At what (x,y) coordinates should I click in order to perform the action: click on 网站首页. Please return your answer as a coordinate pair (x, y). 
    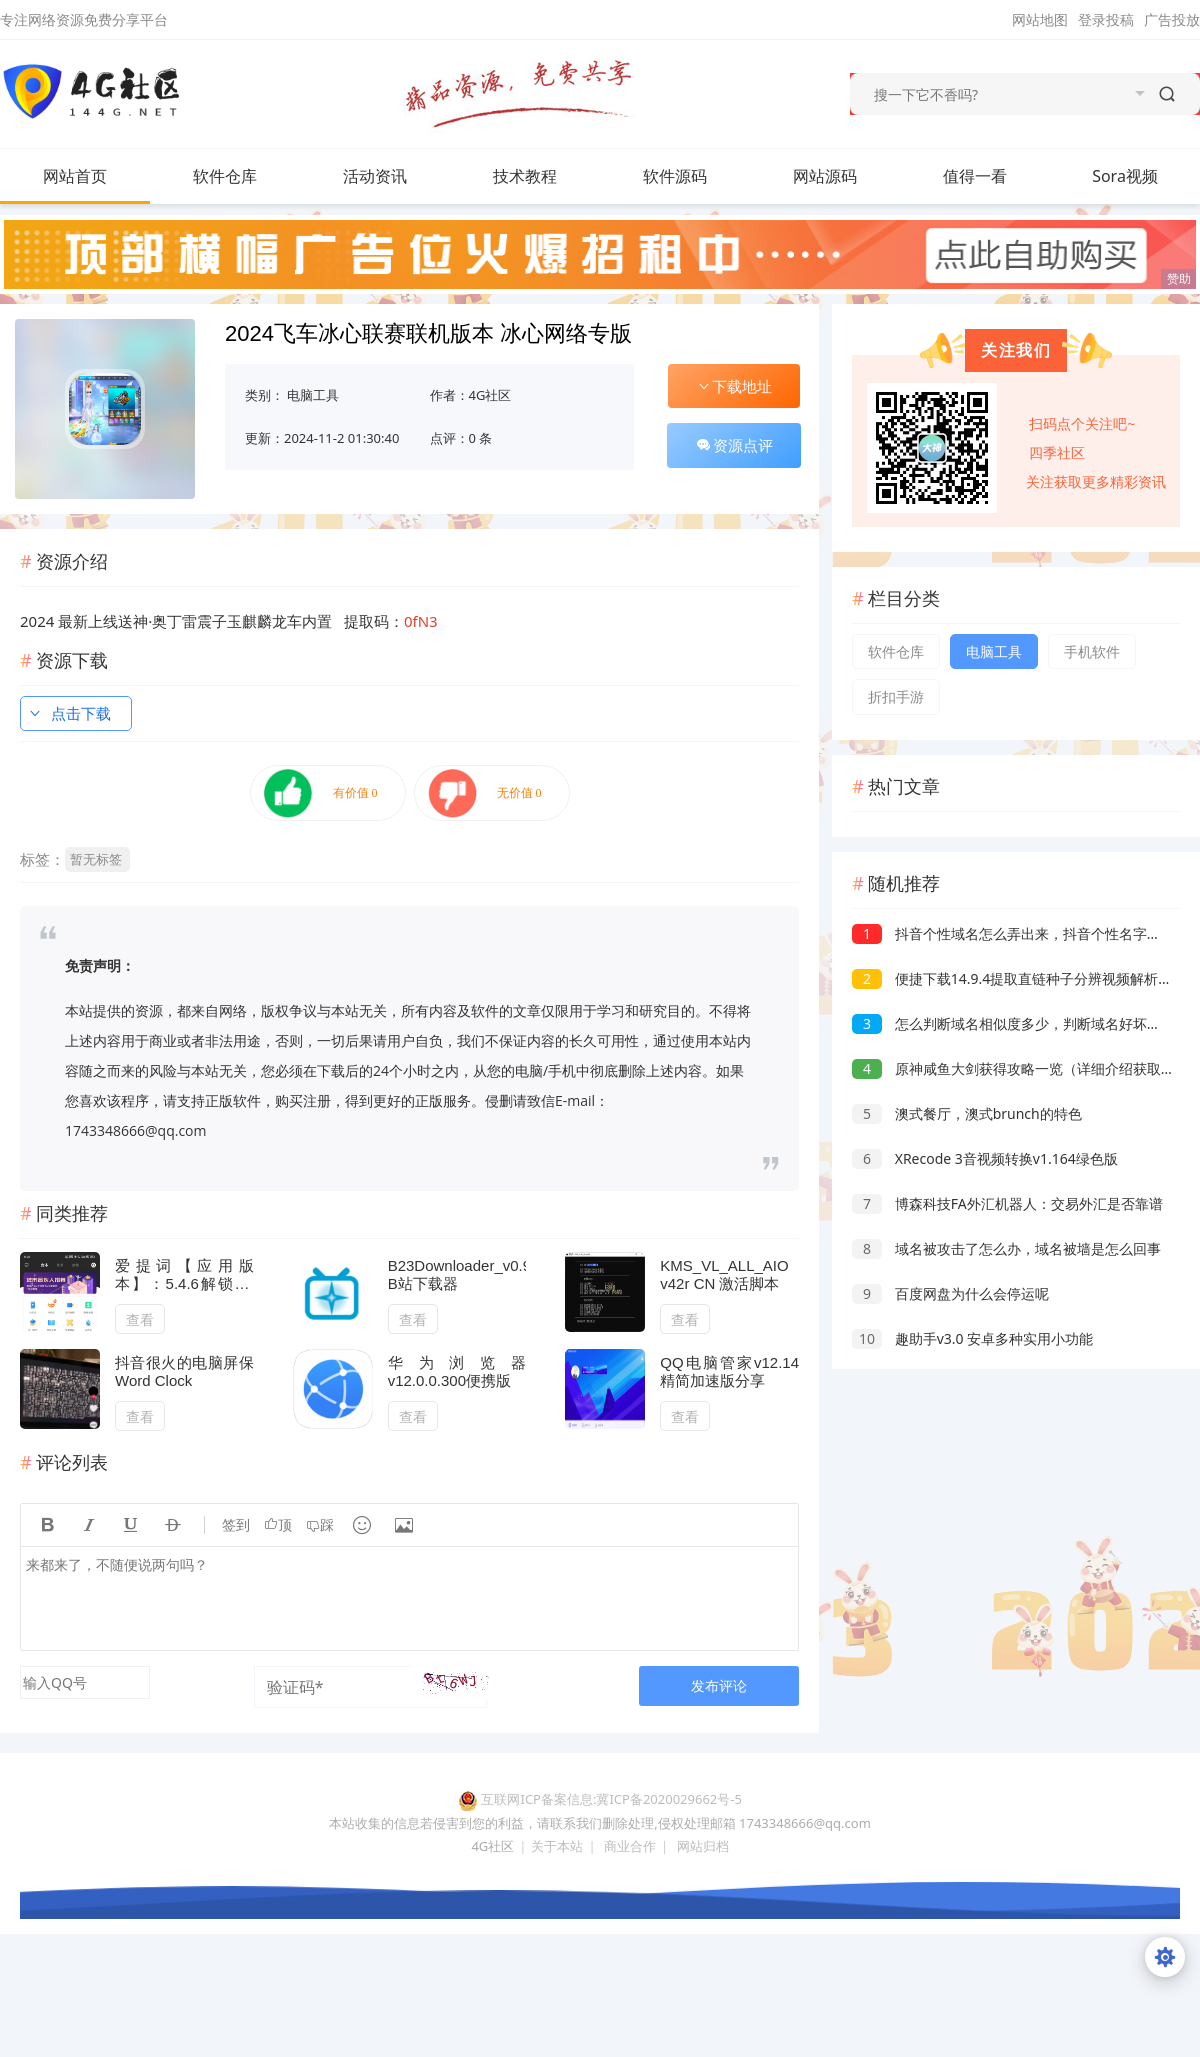
    Looking at the image, I should click on (75, 176).